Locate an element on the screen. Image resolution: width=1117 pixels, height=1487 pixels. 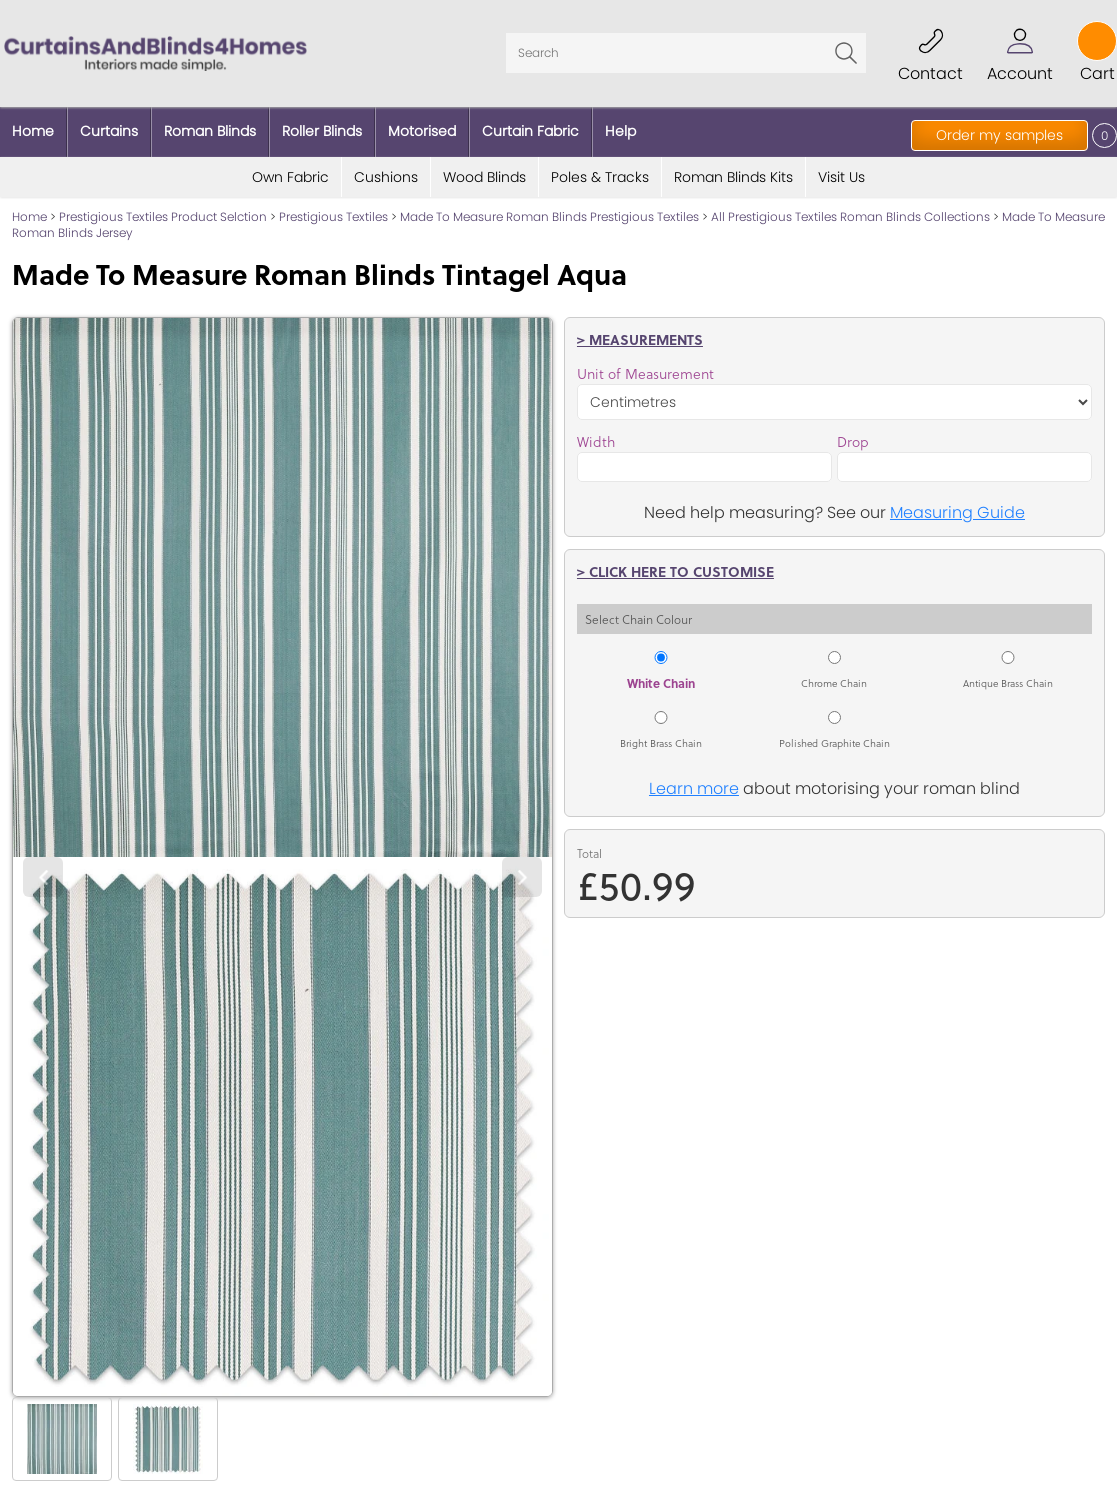
Go is located at coordinates (846, 53).